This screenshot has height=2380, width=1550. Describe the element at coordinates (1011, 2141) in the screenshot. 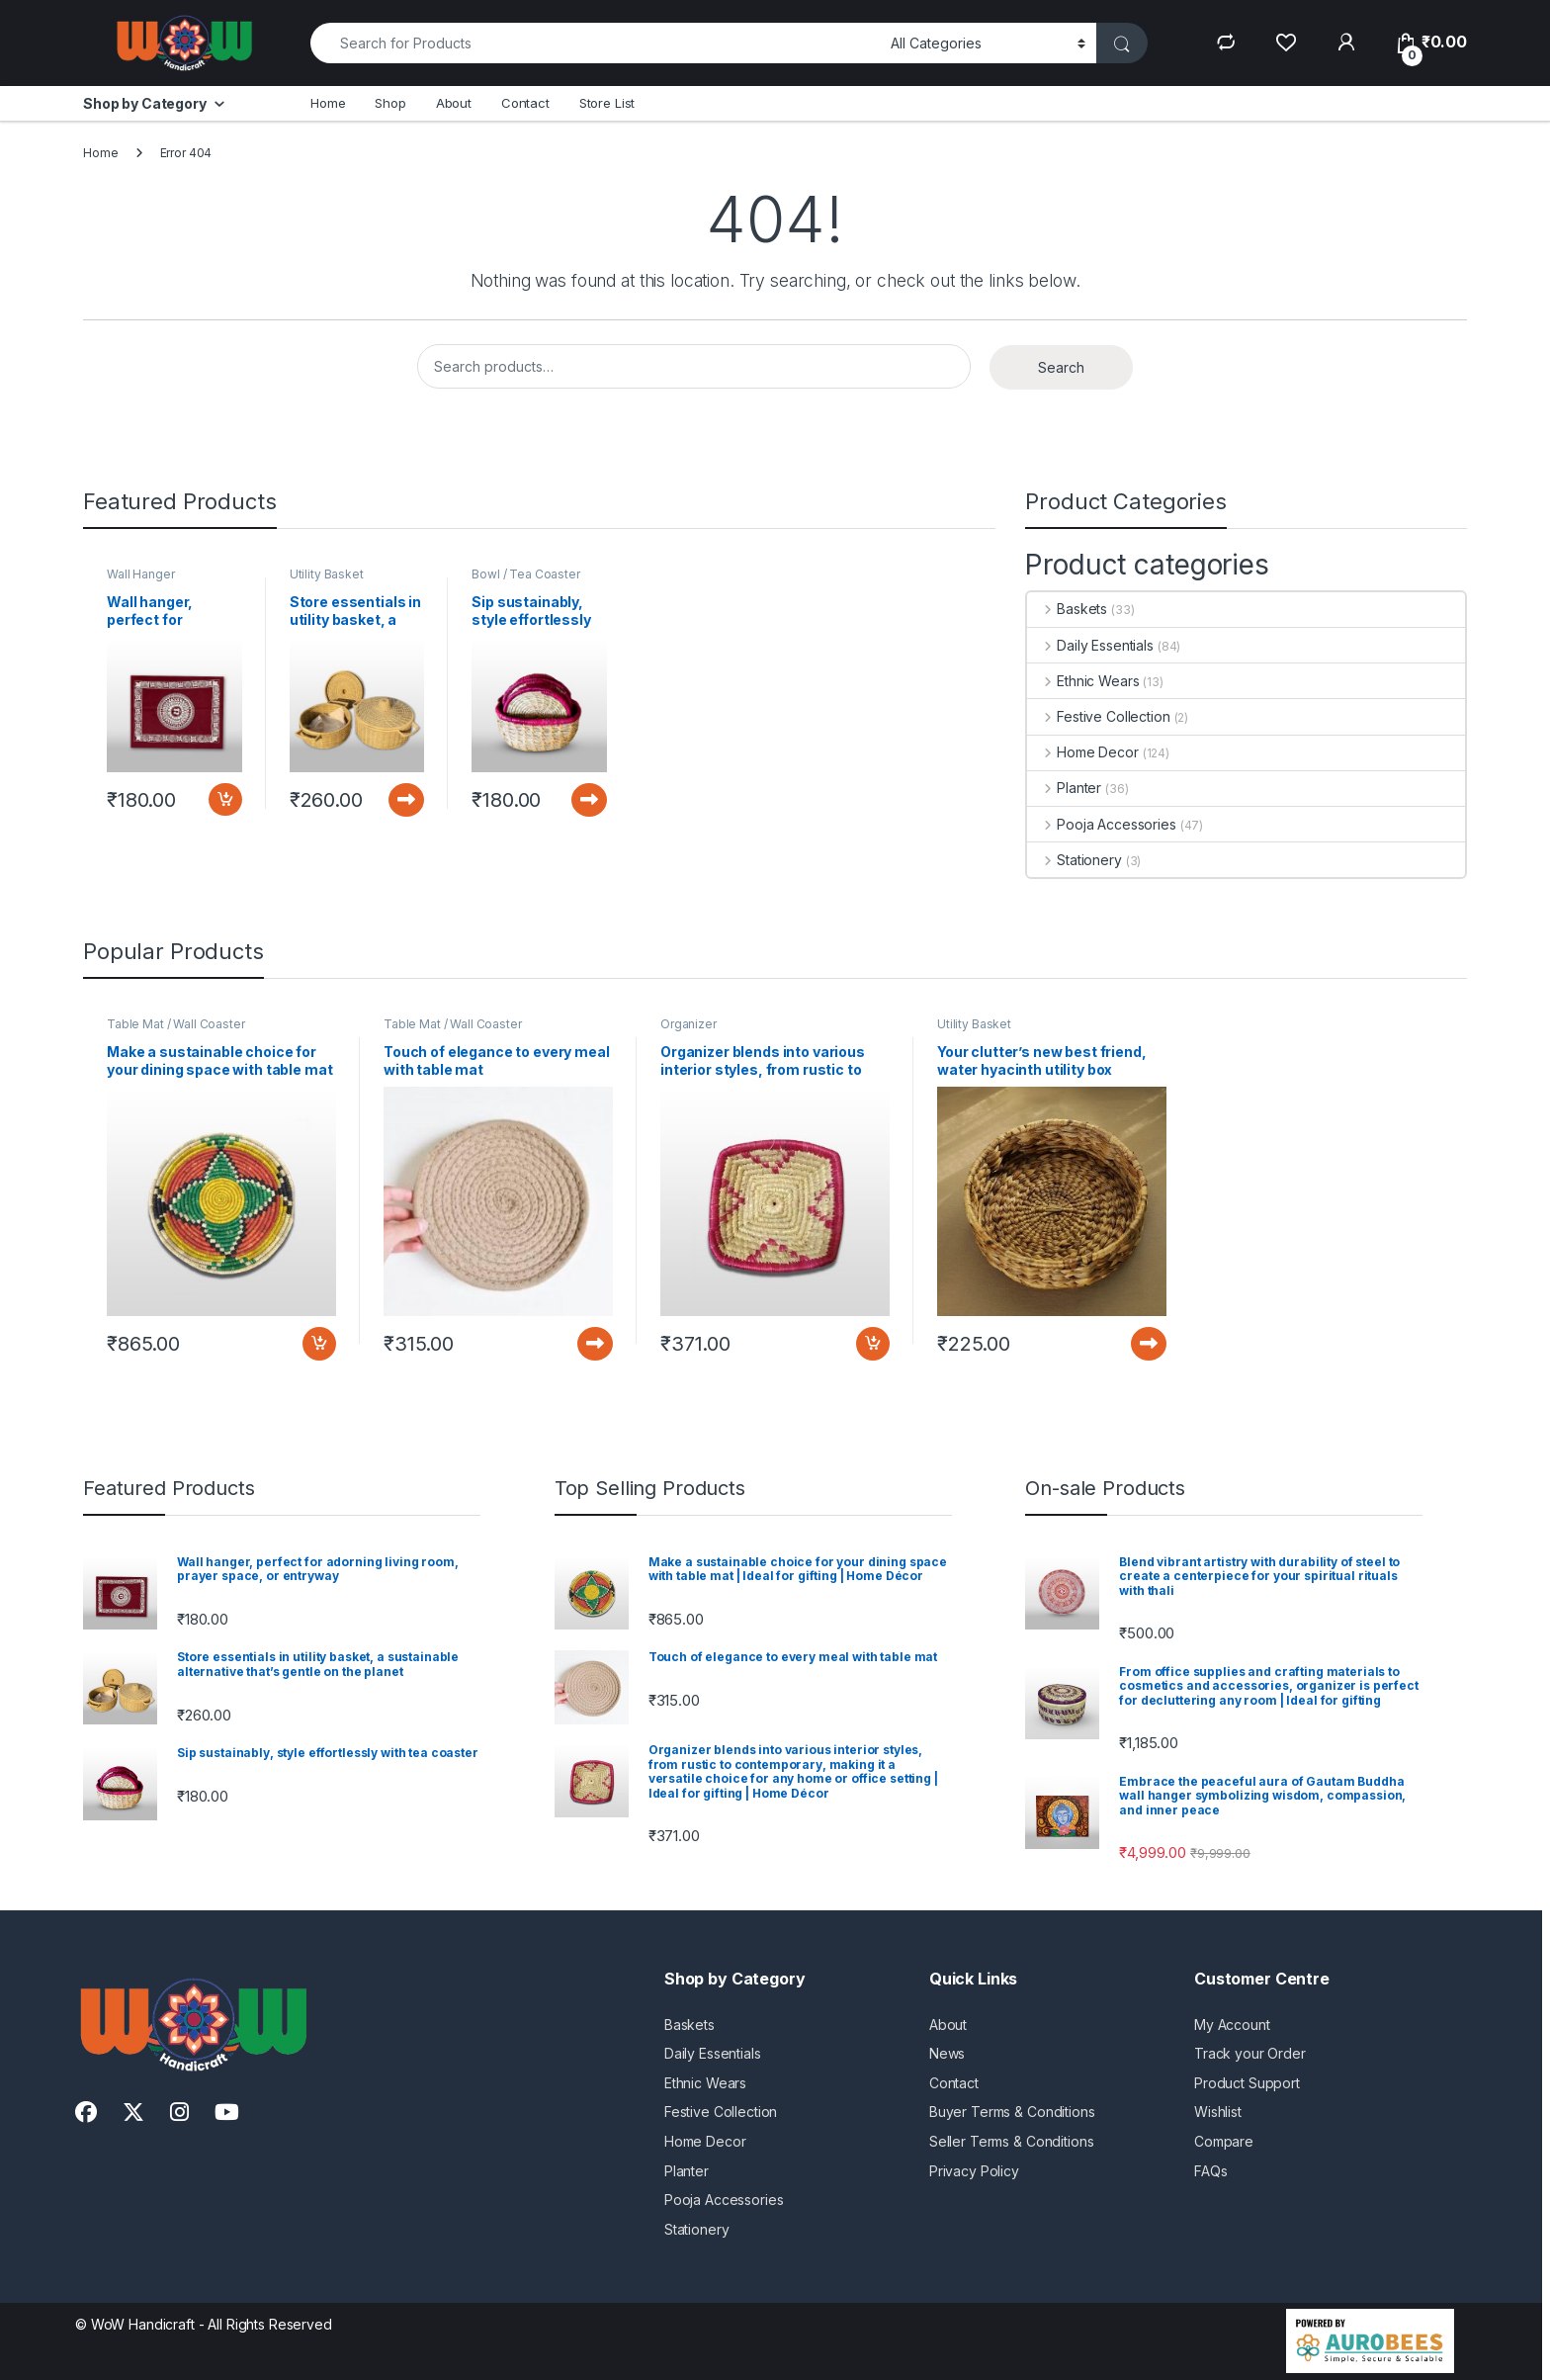

I see `Seller Terms & Conditions` at that location.